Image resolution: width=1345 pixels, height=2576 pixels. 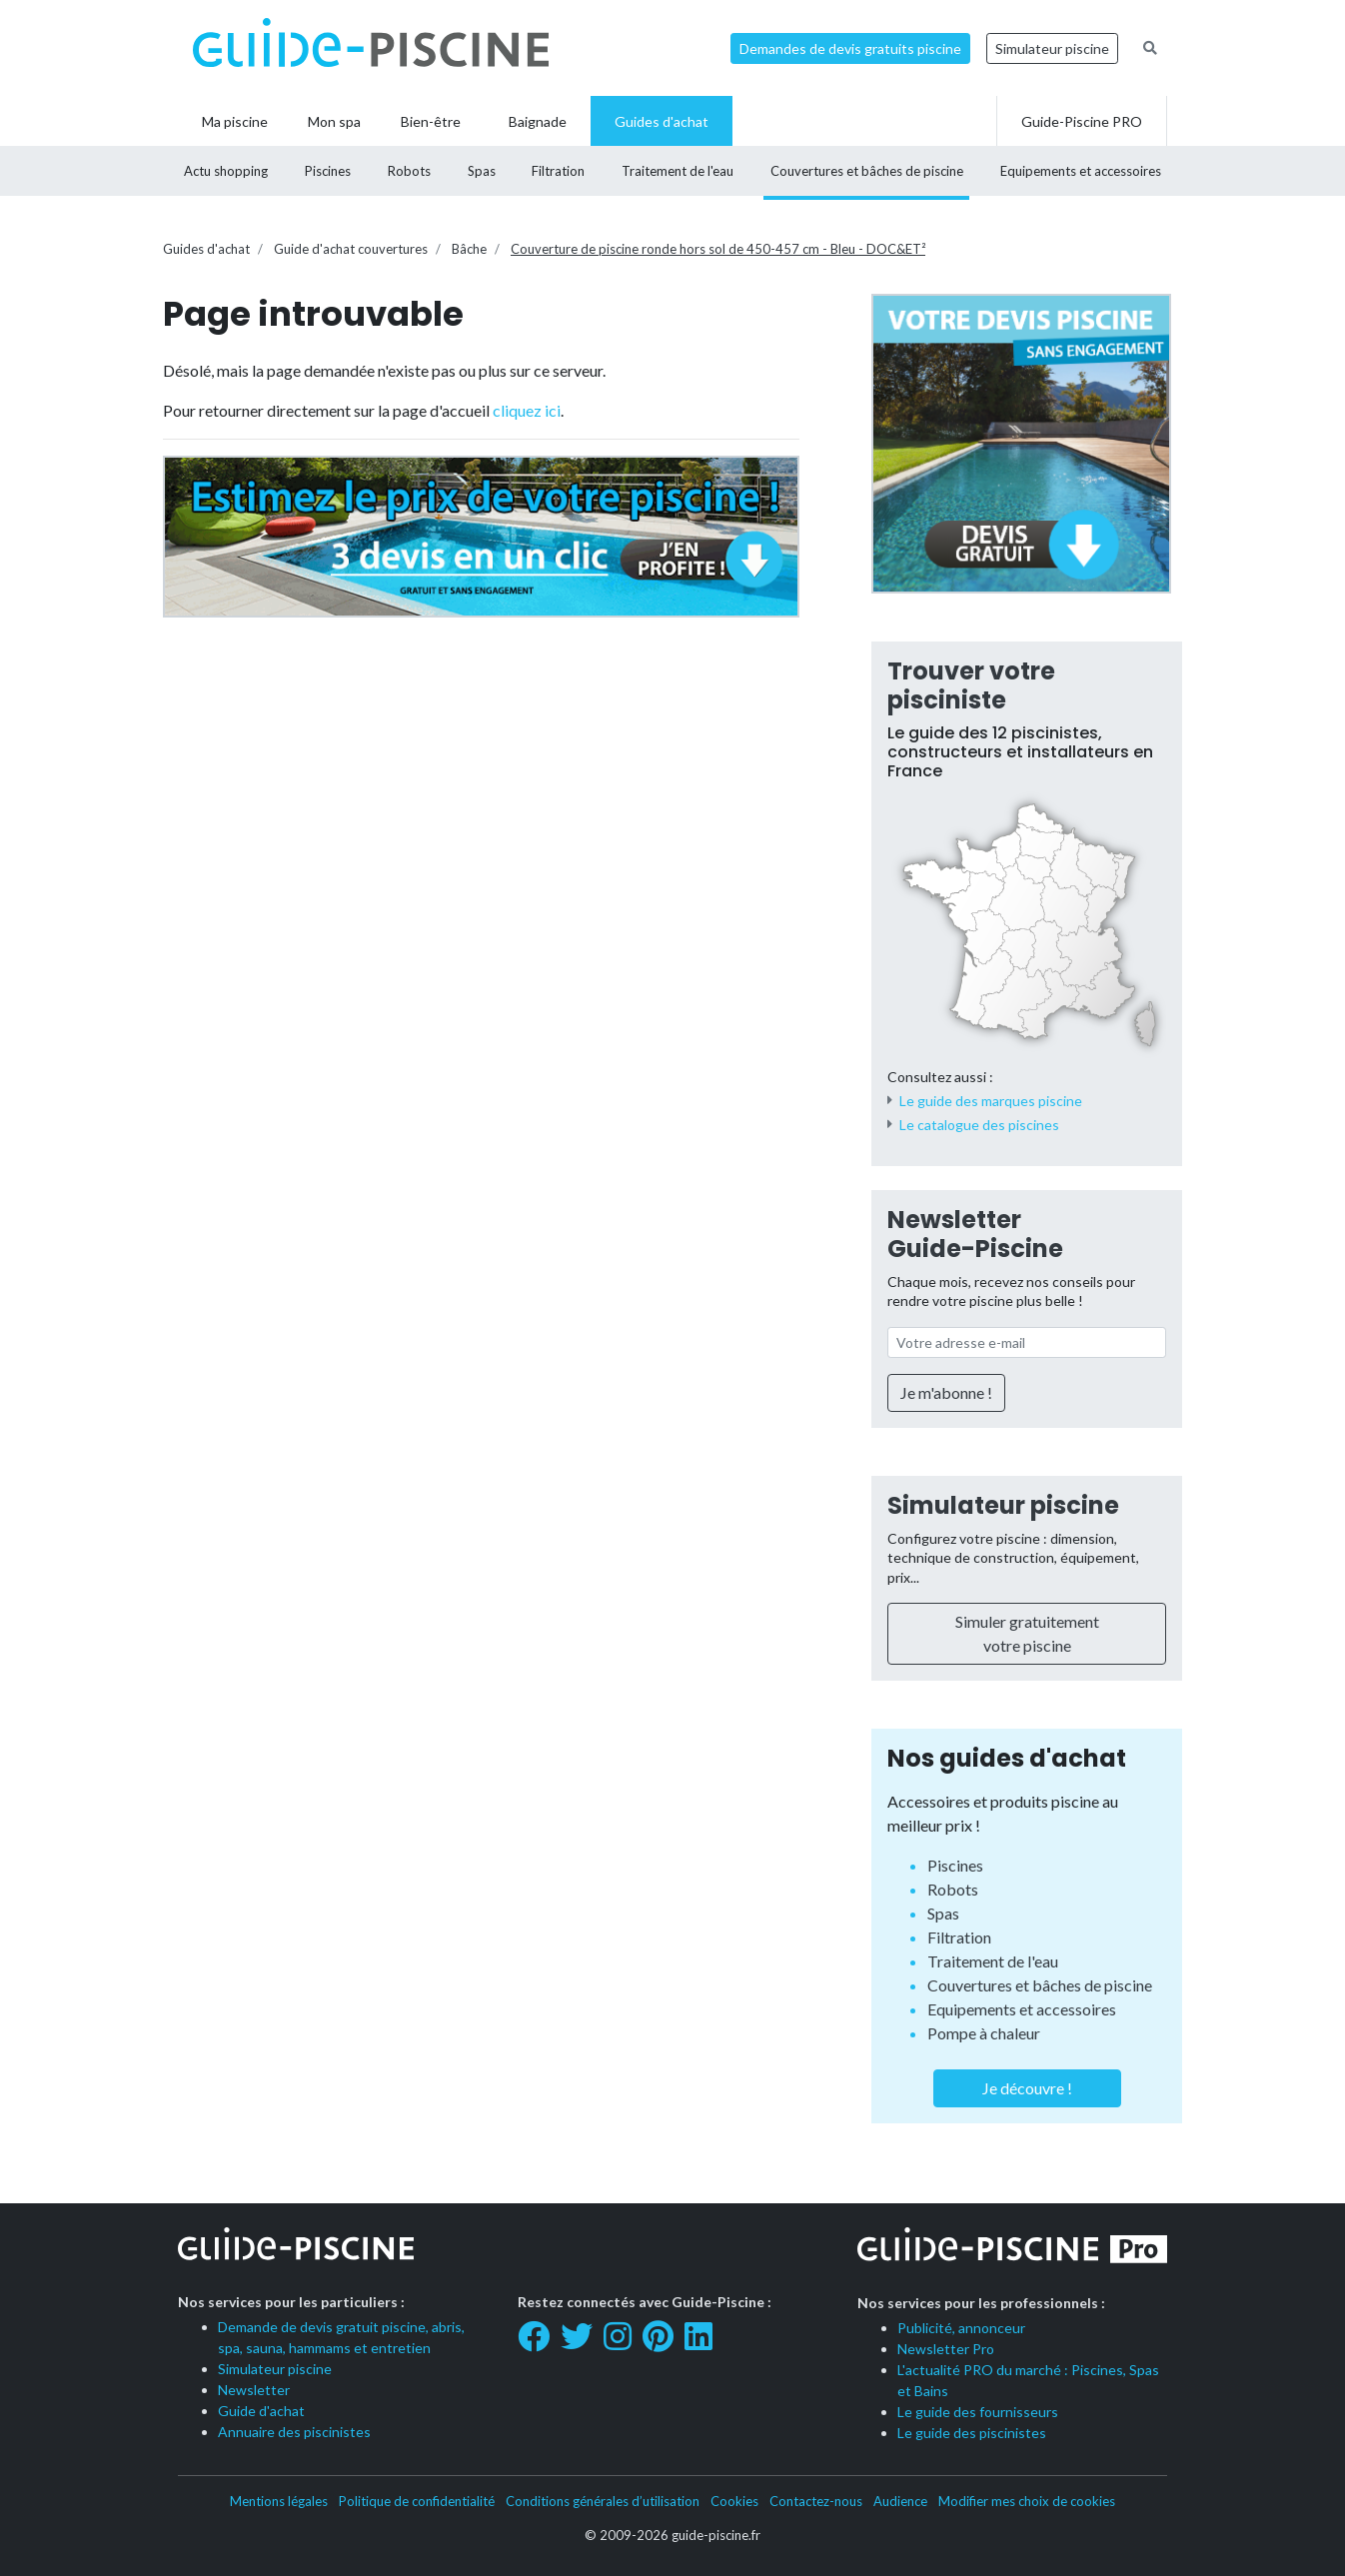 What do you see at coordinates (718, 249) in the screenshot?
I see `Couverture de piscine ronde hors sol de 450-457 cm - Bleu - DOC&ET²` at bounding box center [718, 249].